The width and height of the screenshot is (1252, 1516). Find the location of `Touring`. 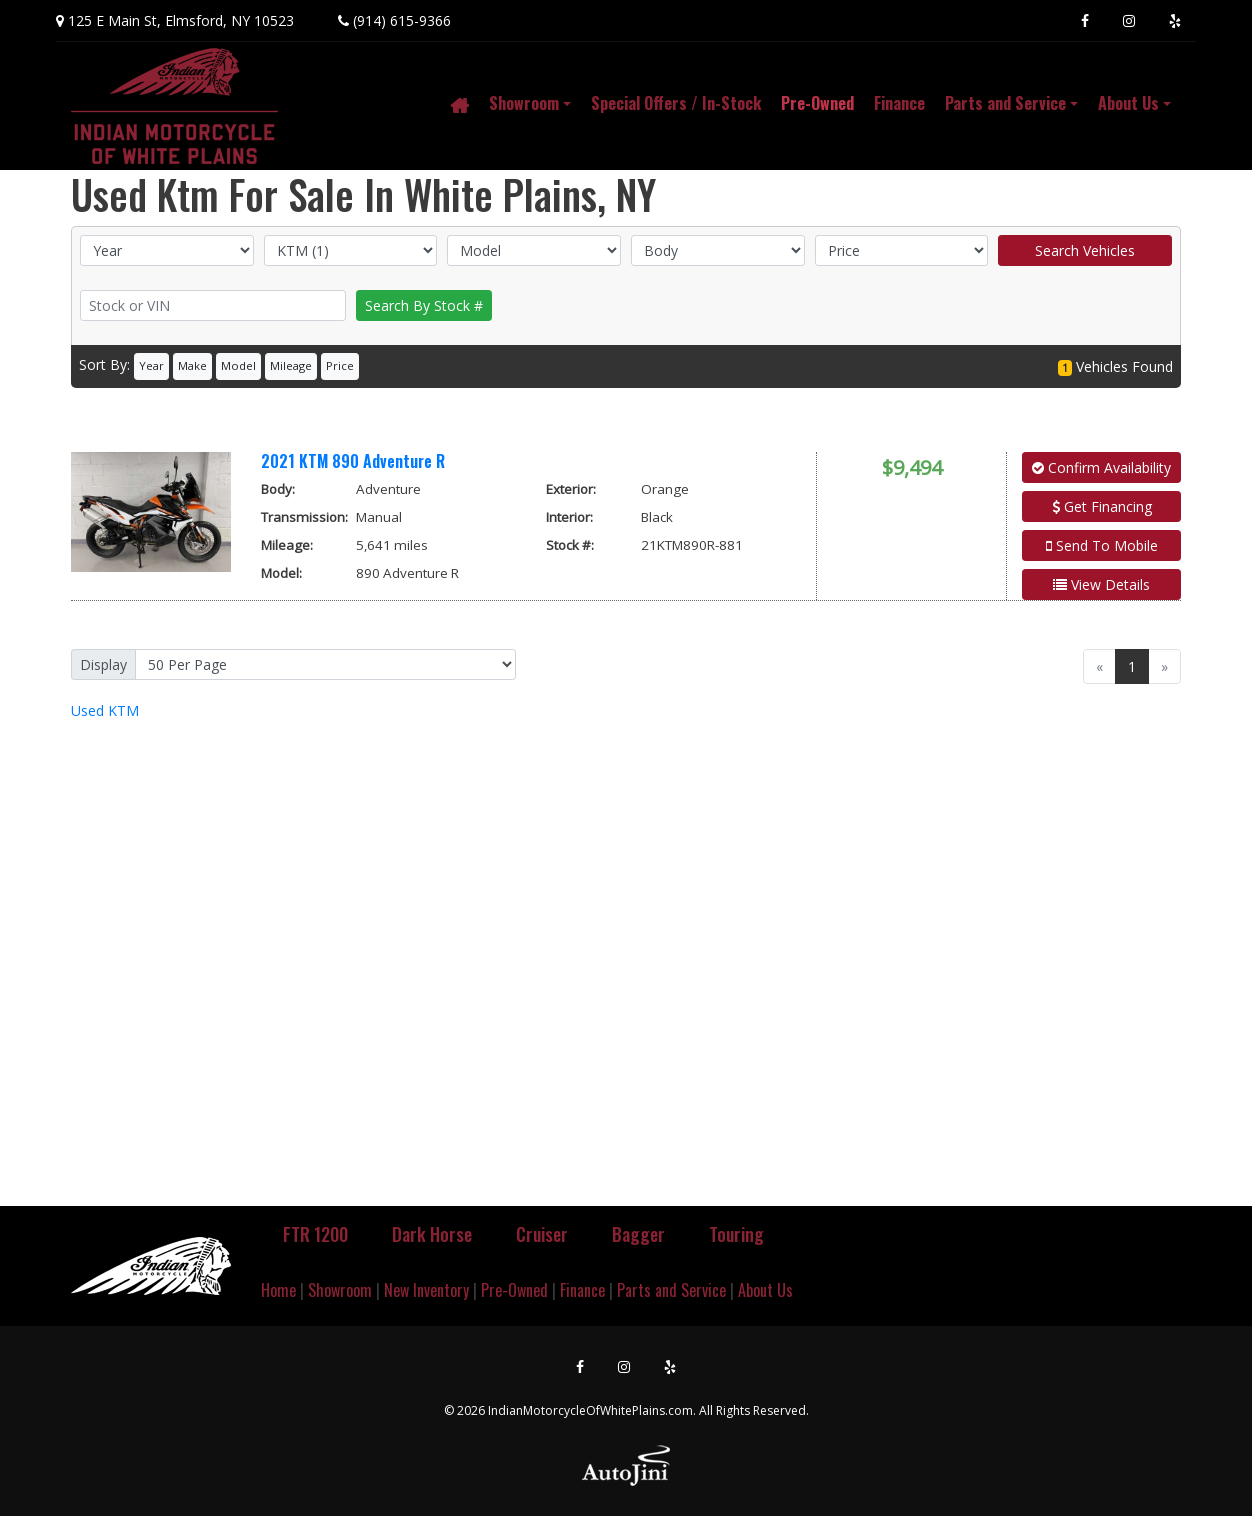

Touring is located at coordinates (736, 1234).